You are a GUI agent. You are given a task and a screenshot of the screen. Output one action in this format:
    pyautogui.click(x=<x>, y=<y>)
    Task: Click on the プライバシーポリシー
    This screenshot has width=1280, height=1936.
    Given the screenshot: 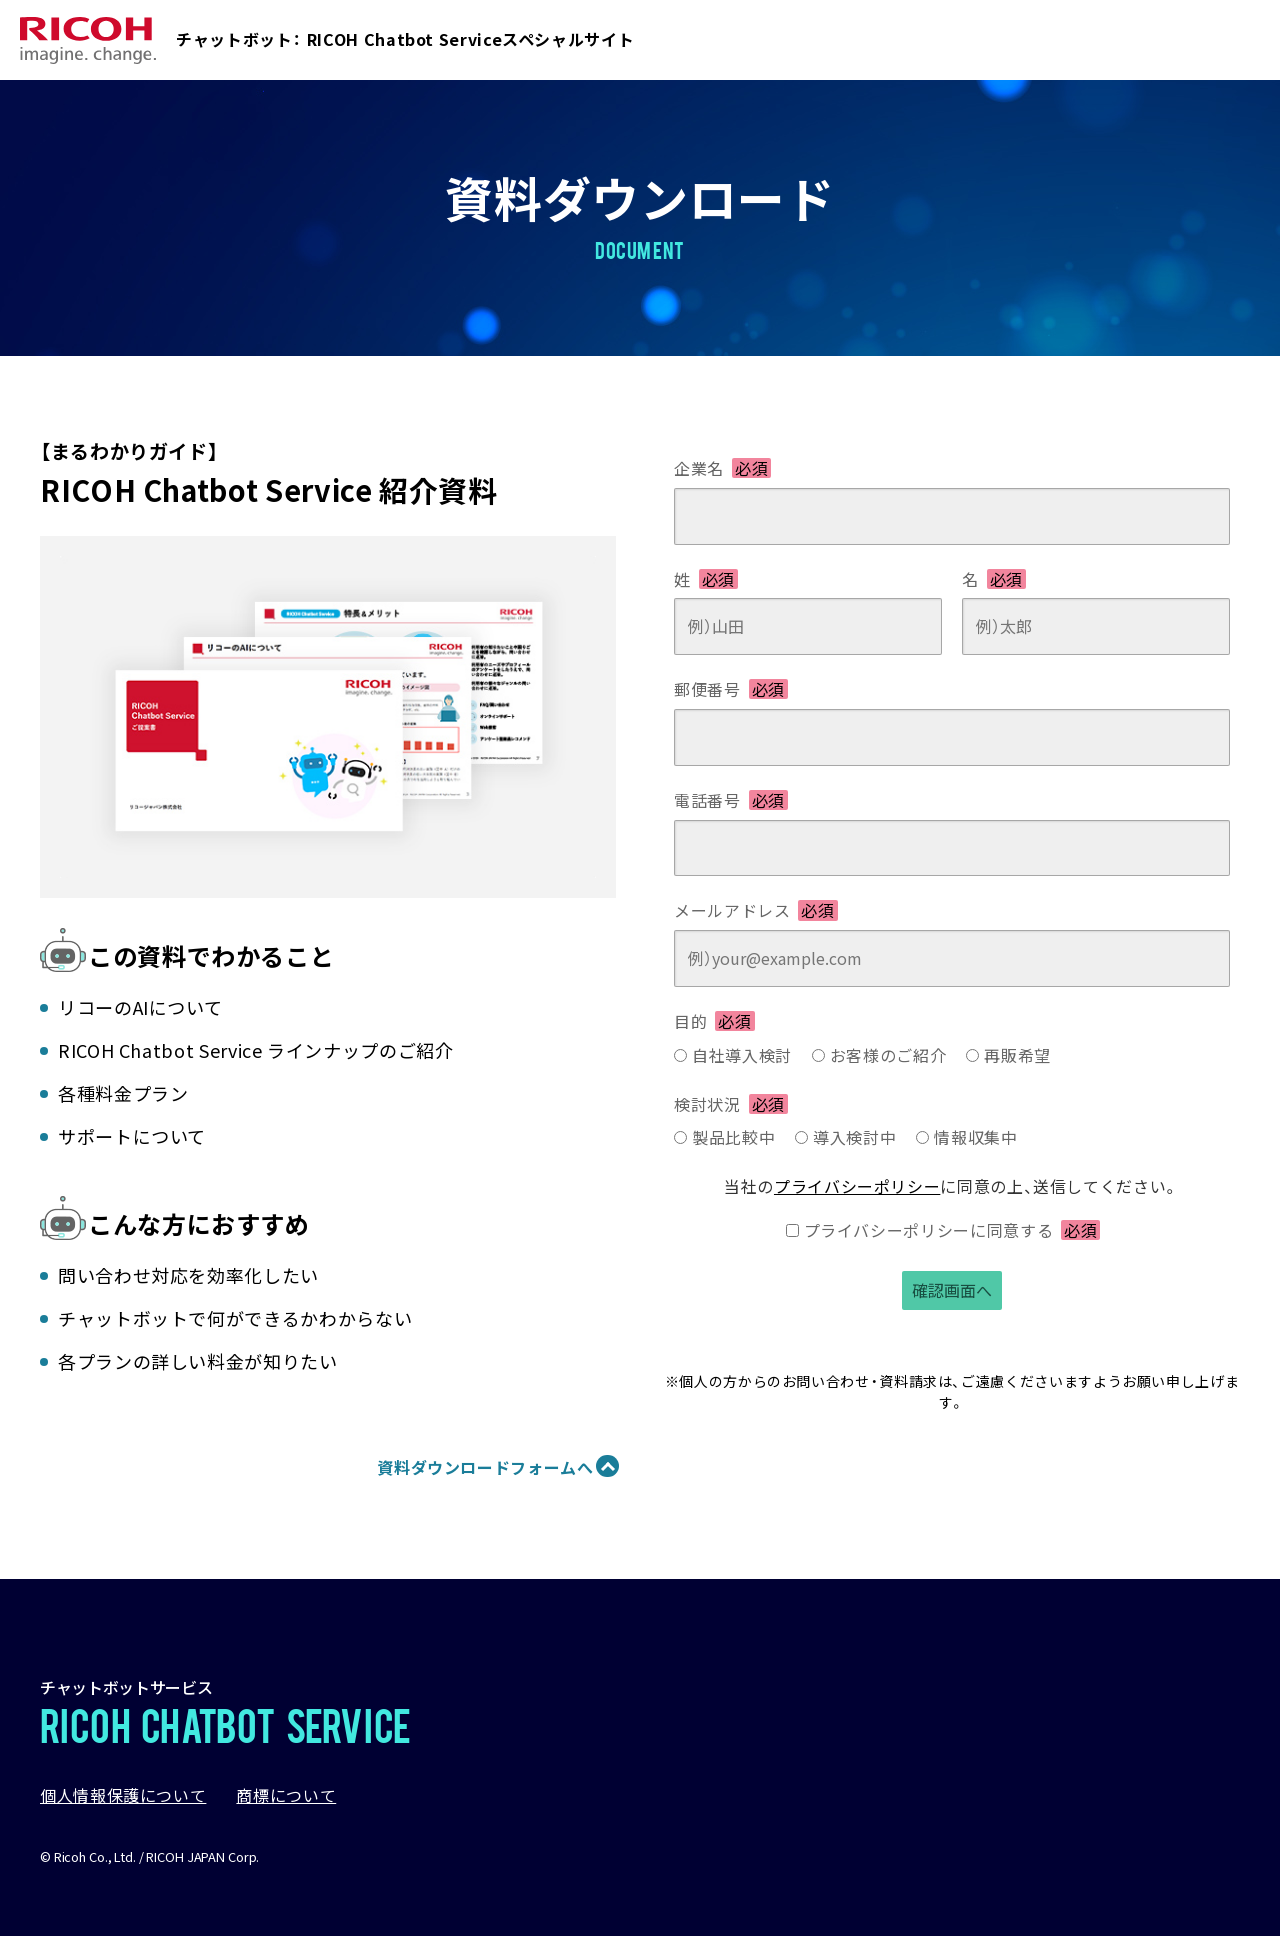 What is the action you would take?
    pyautogui.click(x=857, y=1186)
    